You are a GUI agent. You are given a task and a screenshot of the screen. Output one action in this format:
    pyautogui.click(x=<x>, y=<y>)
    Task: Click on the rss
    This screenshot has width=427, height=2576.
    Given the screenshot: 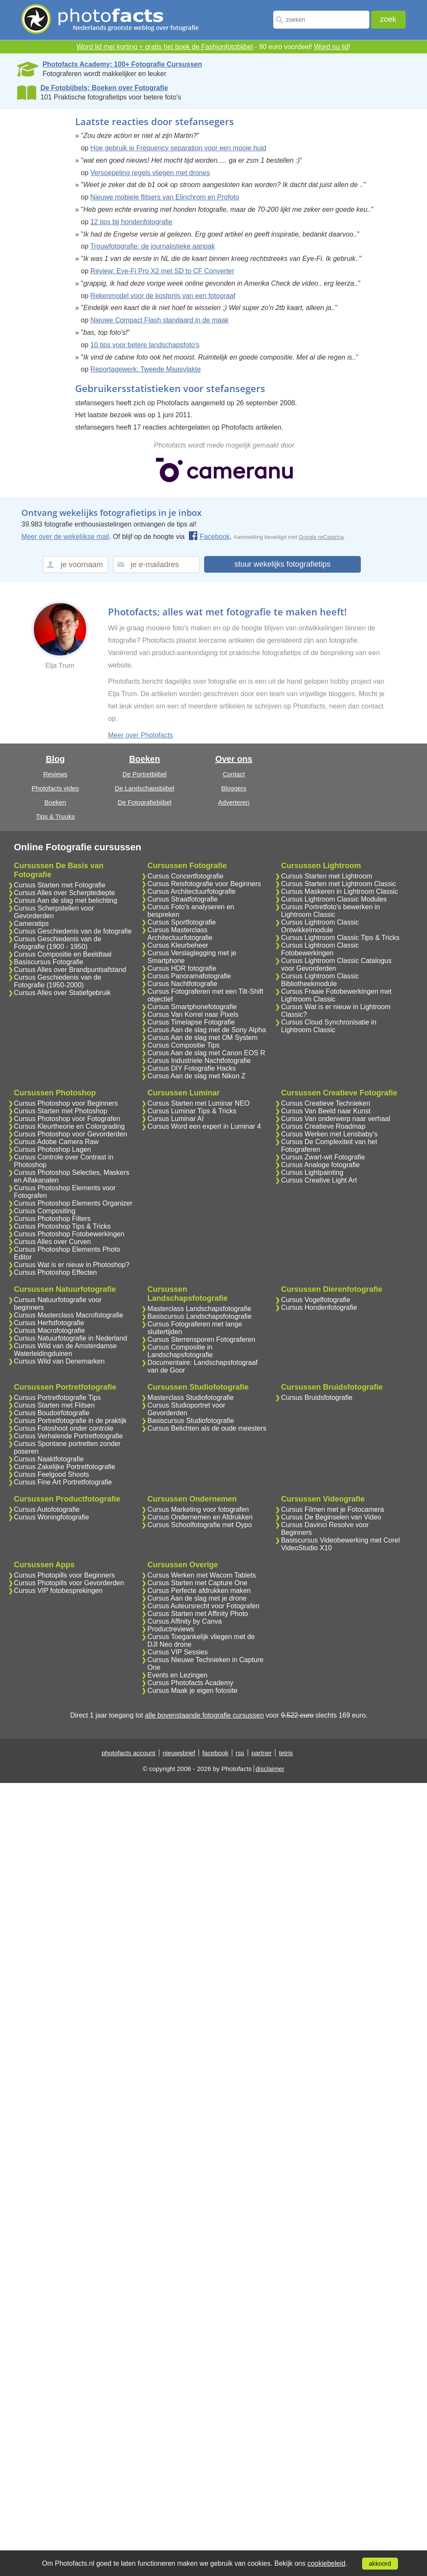 What is the action you would take?
    pyautogui.click(x=240, y=1752)
    